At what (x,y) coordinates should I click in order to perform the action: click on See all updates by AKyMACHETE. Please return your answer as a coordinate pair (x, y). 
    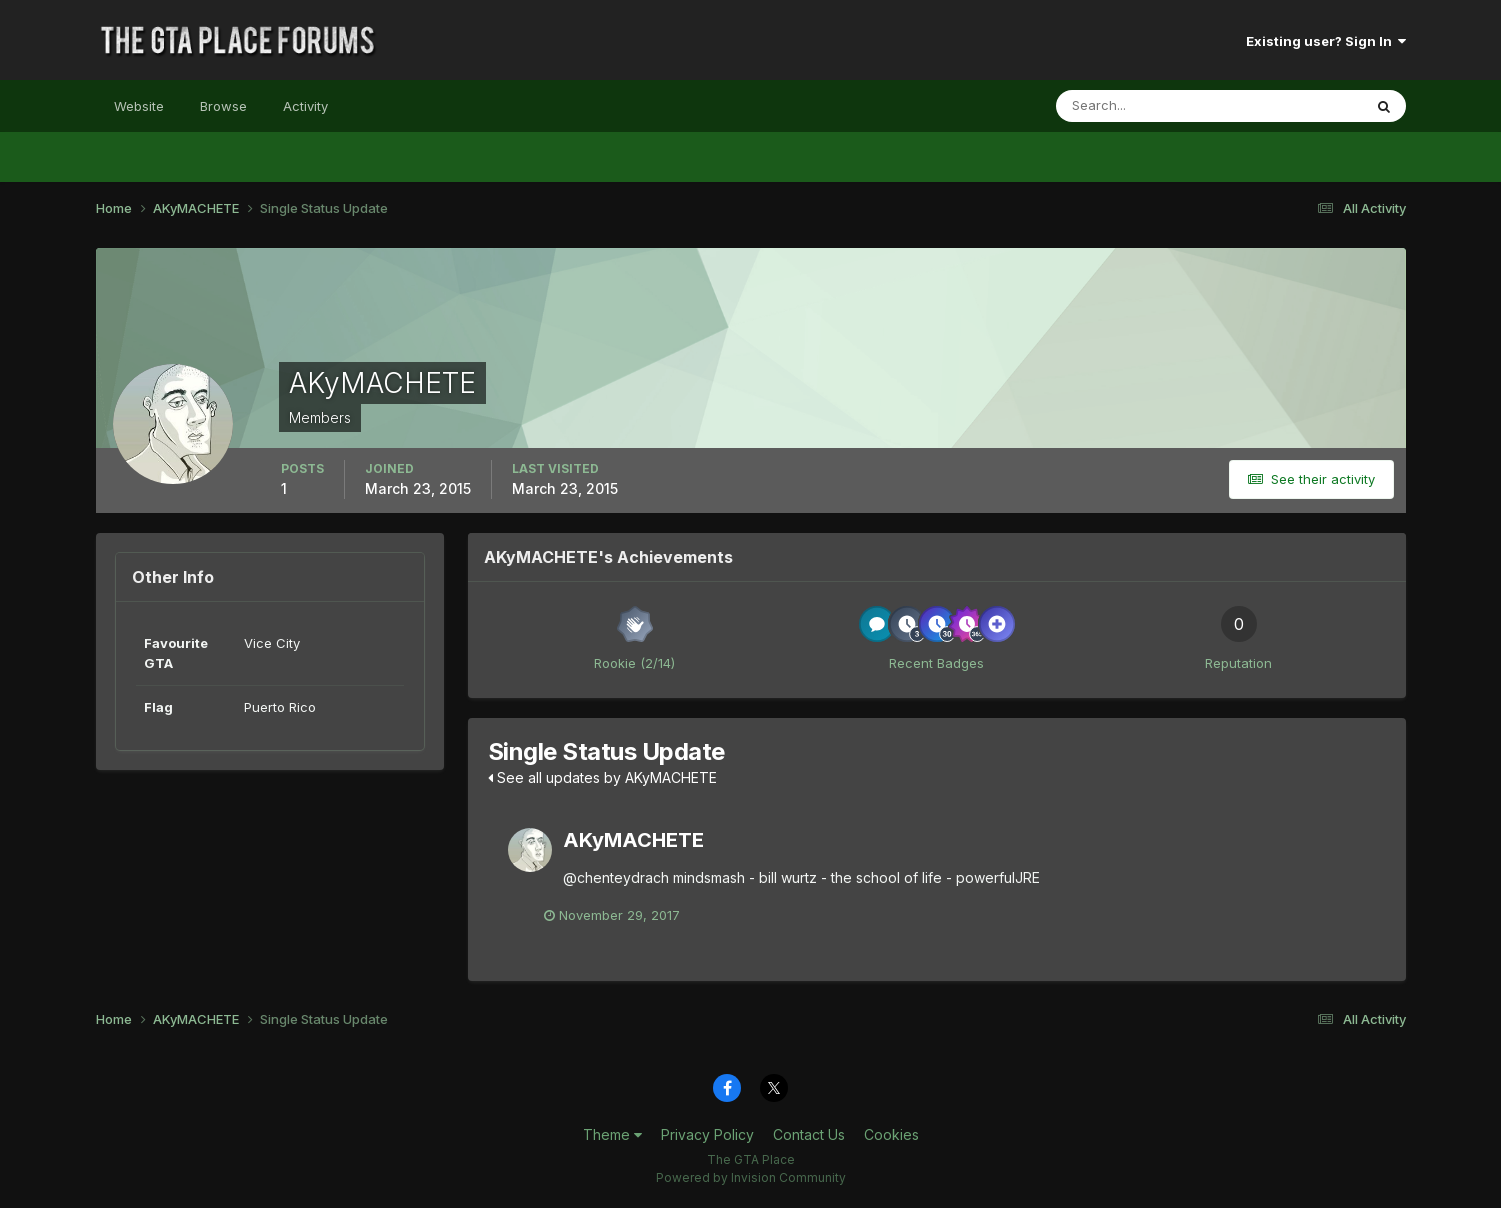
    Looking at the image, I should click on (602, 777).